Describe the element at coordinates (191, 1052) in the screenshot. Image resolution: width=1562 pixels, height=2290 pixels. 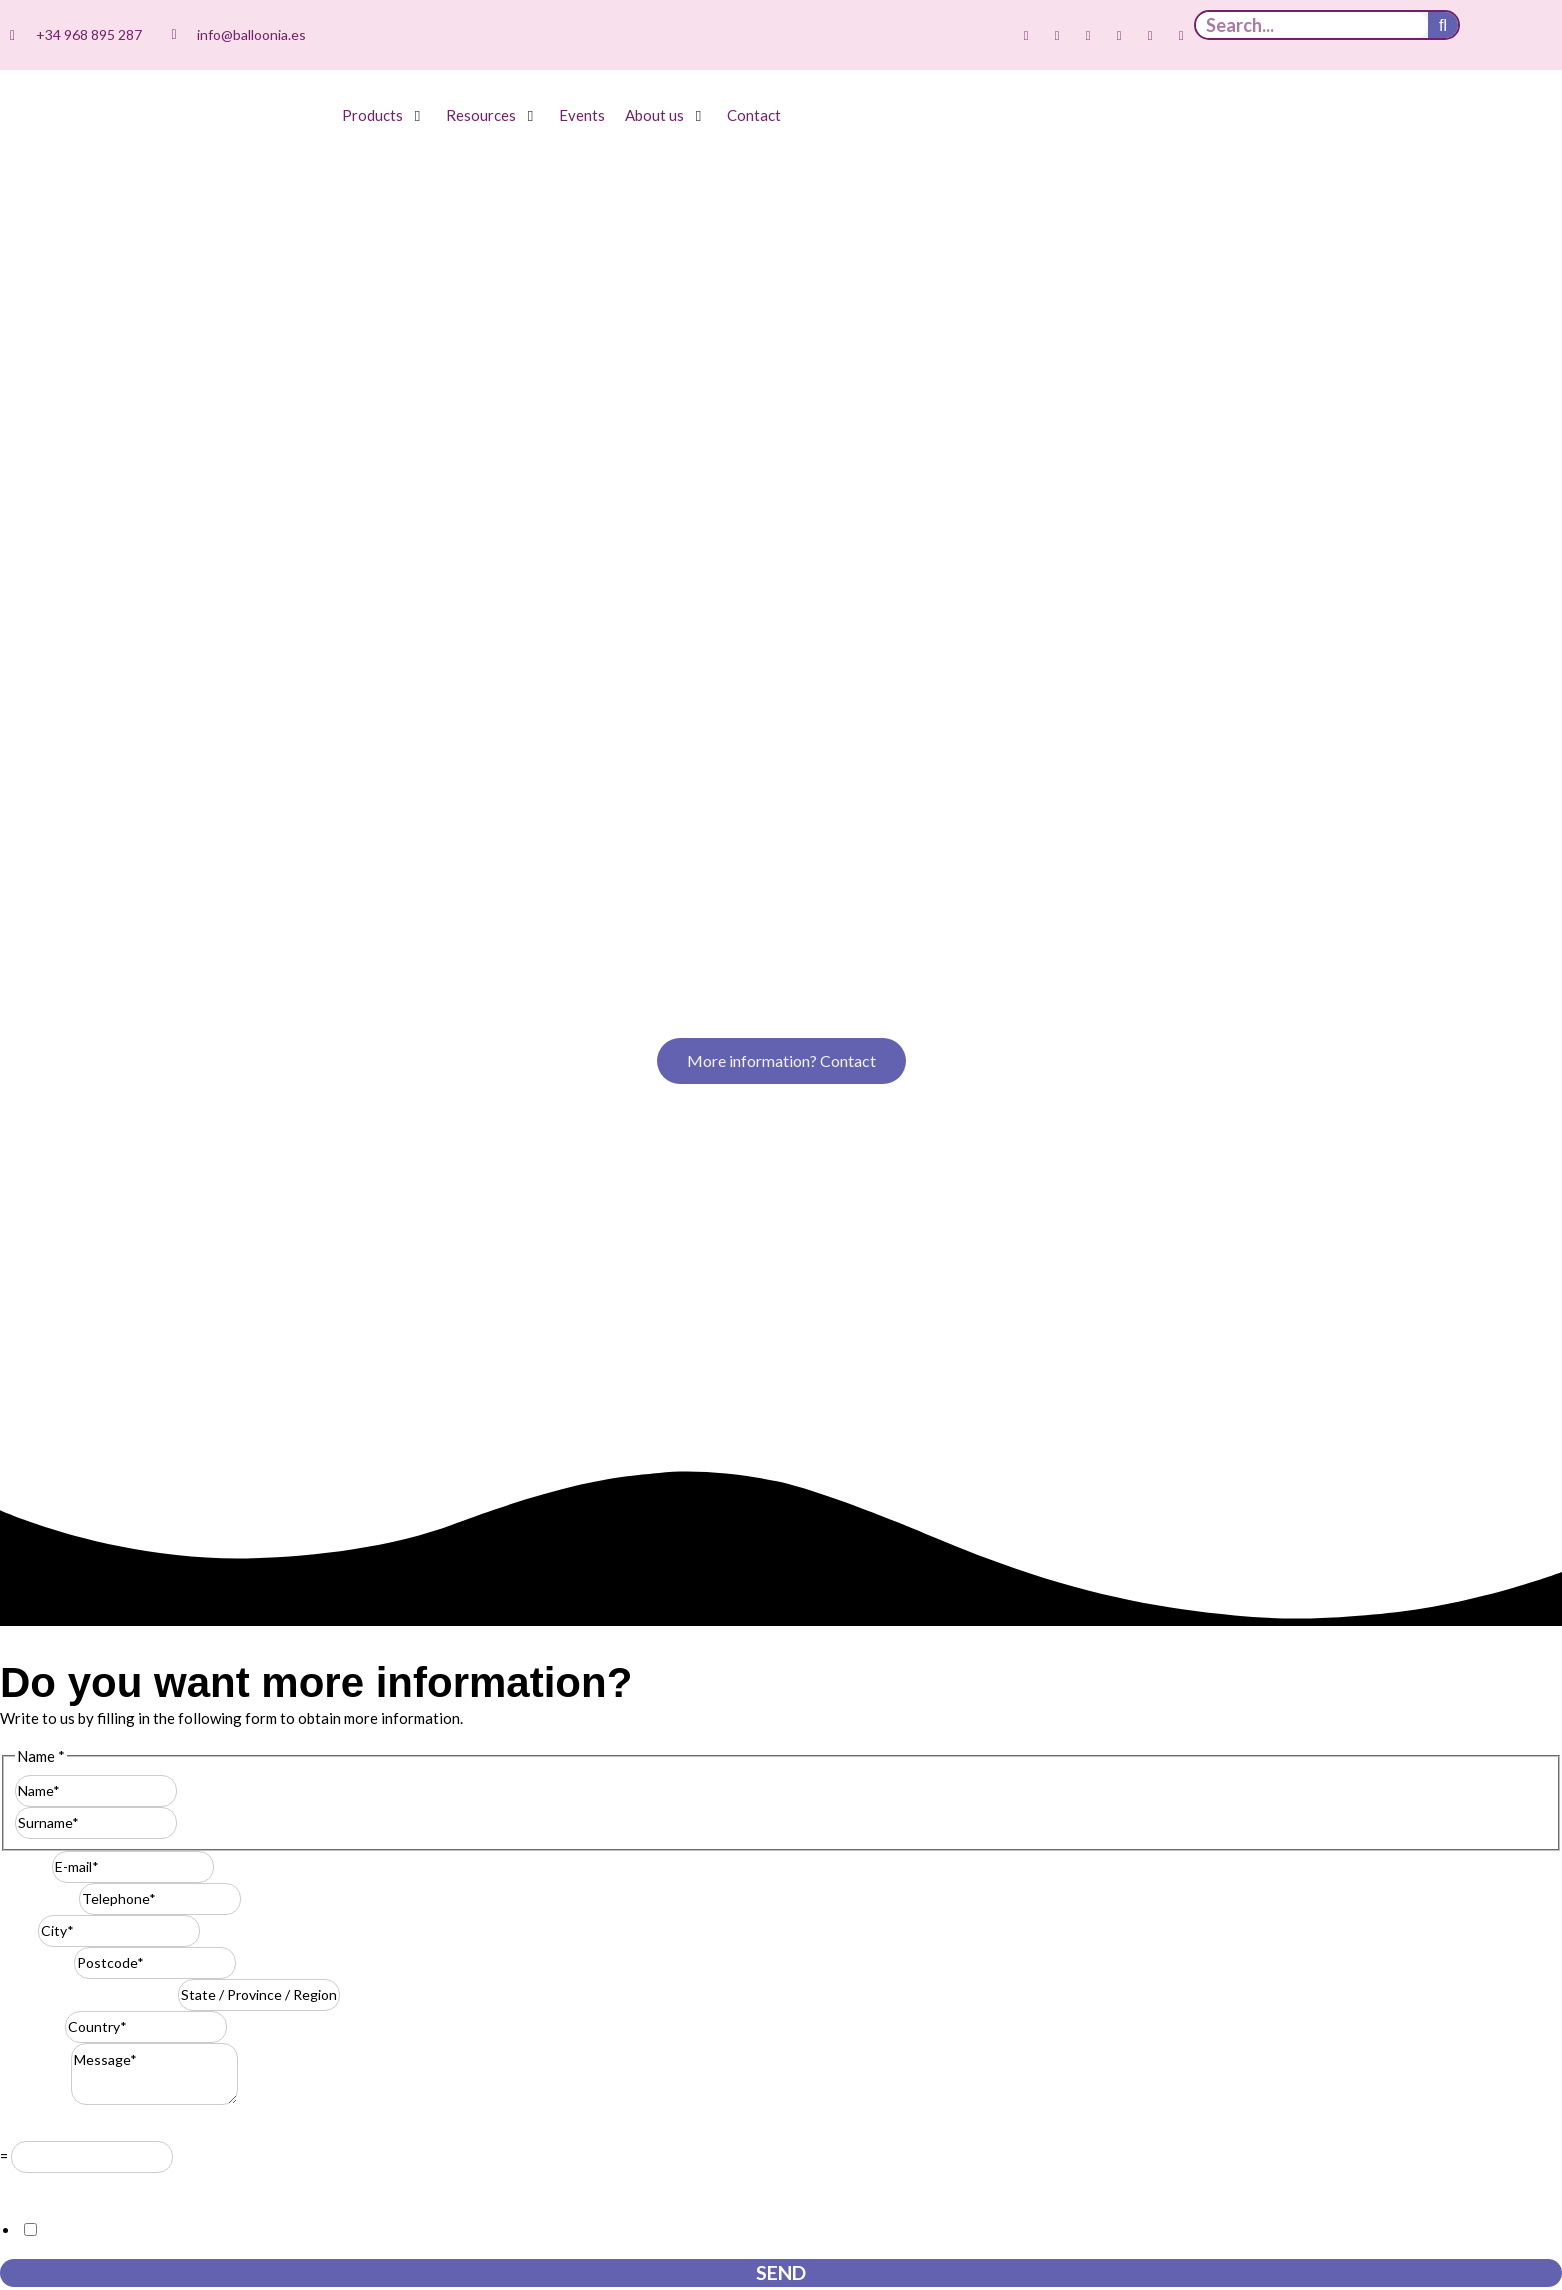
I see `Last` at that location.